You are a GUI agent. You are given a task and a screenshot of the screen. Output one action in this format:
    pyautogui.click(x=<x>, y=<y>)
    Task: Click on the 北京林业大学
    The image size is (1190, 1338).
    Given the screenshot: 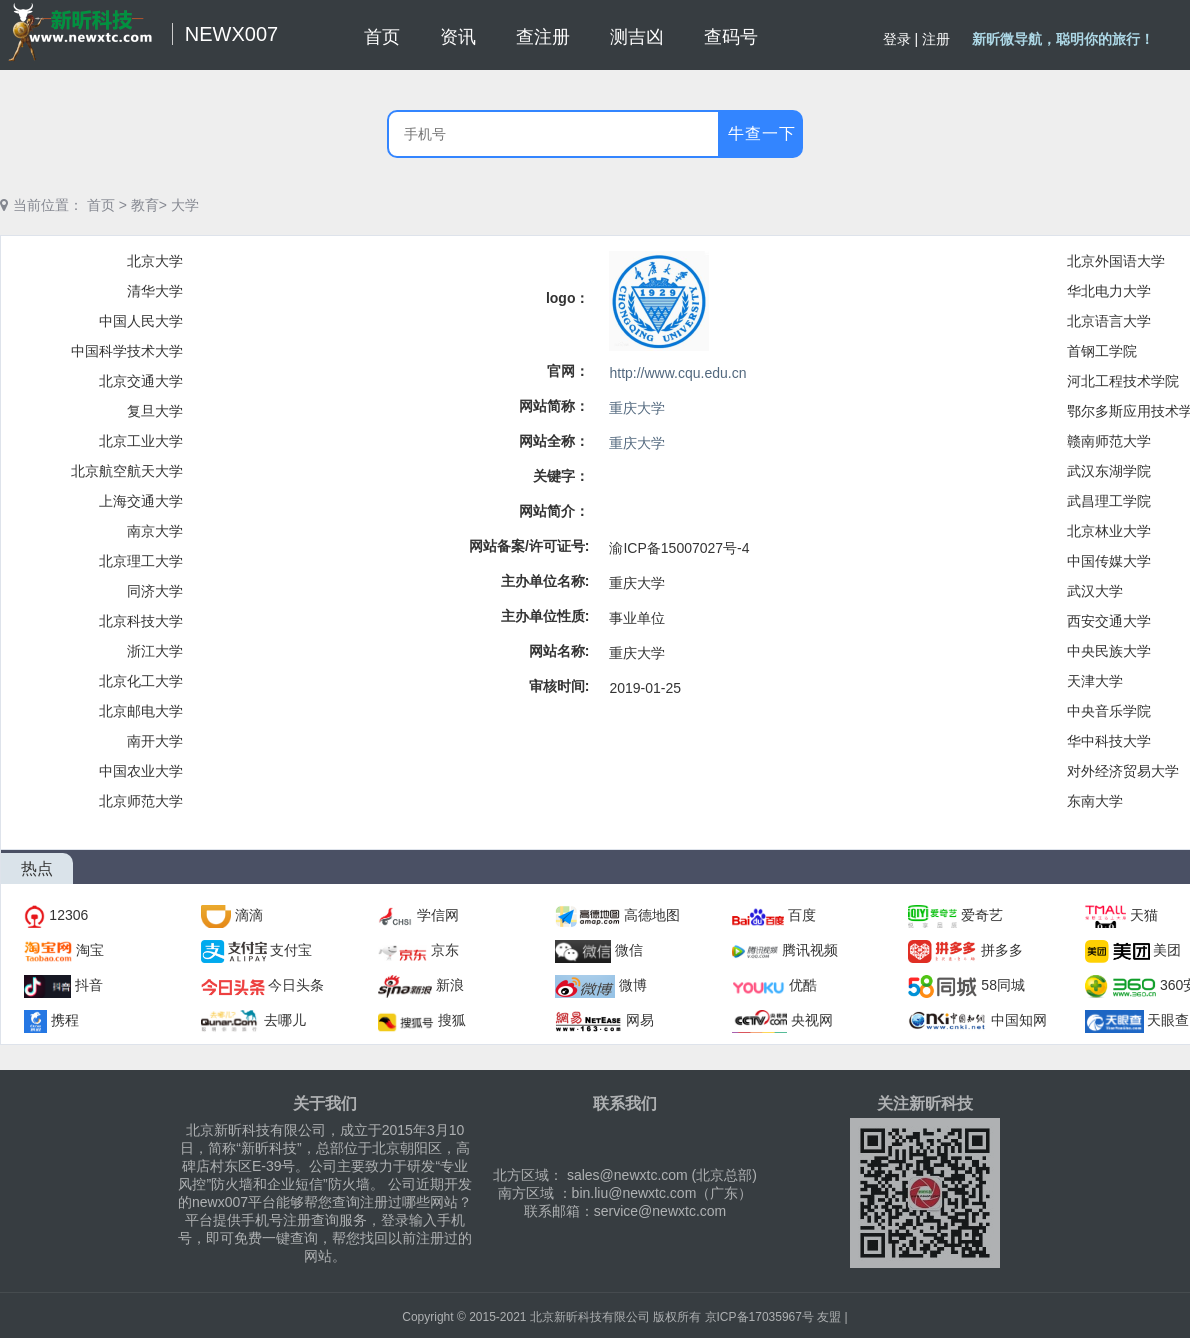 What is the action you would take?
    pyautogui.click(x=1109, y=531)
    